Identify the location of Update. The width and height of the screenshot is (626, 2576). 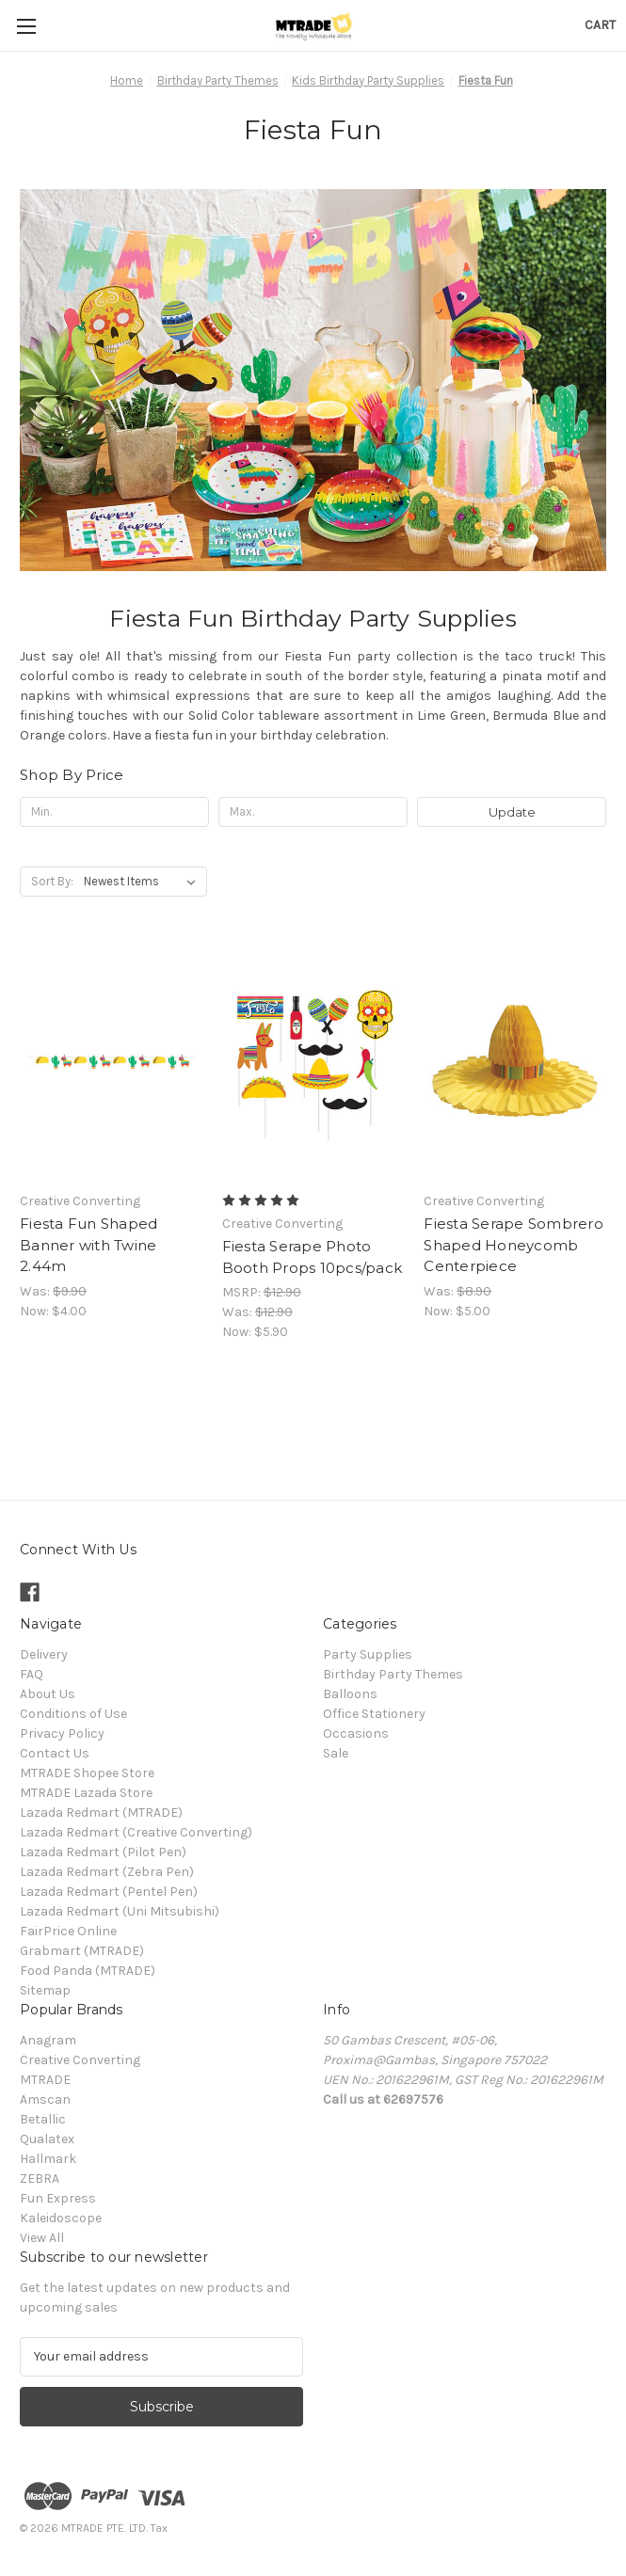
(512, 811).